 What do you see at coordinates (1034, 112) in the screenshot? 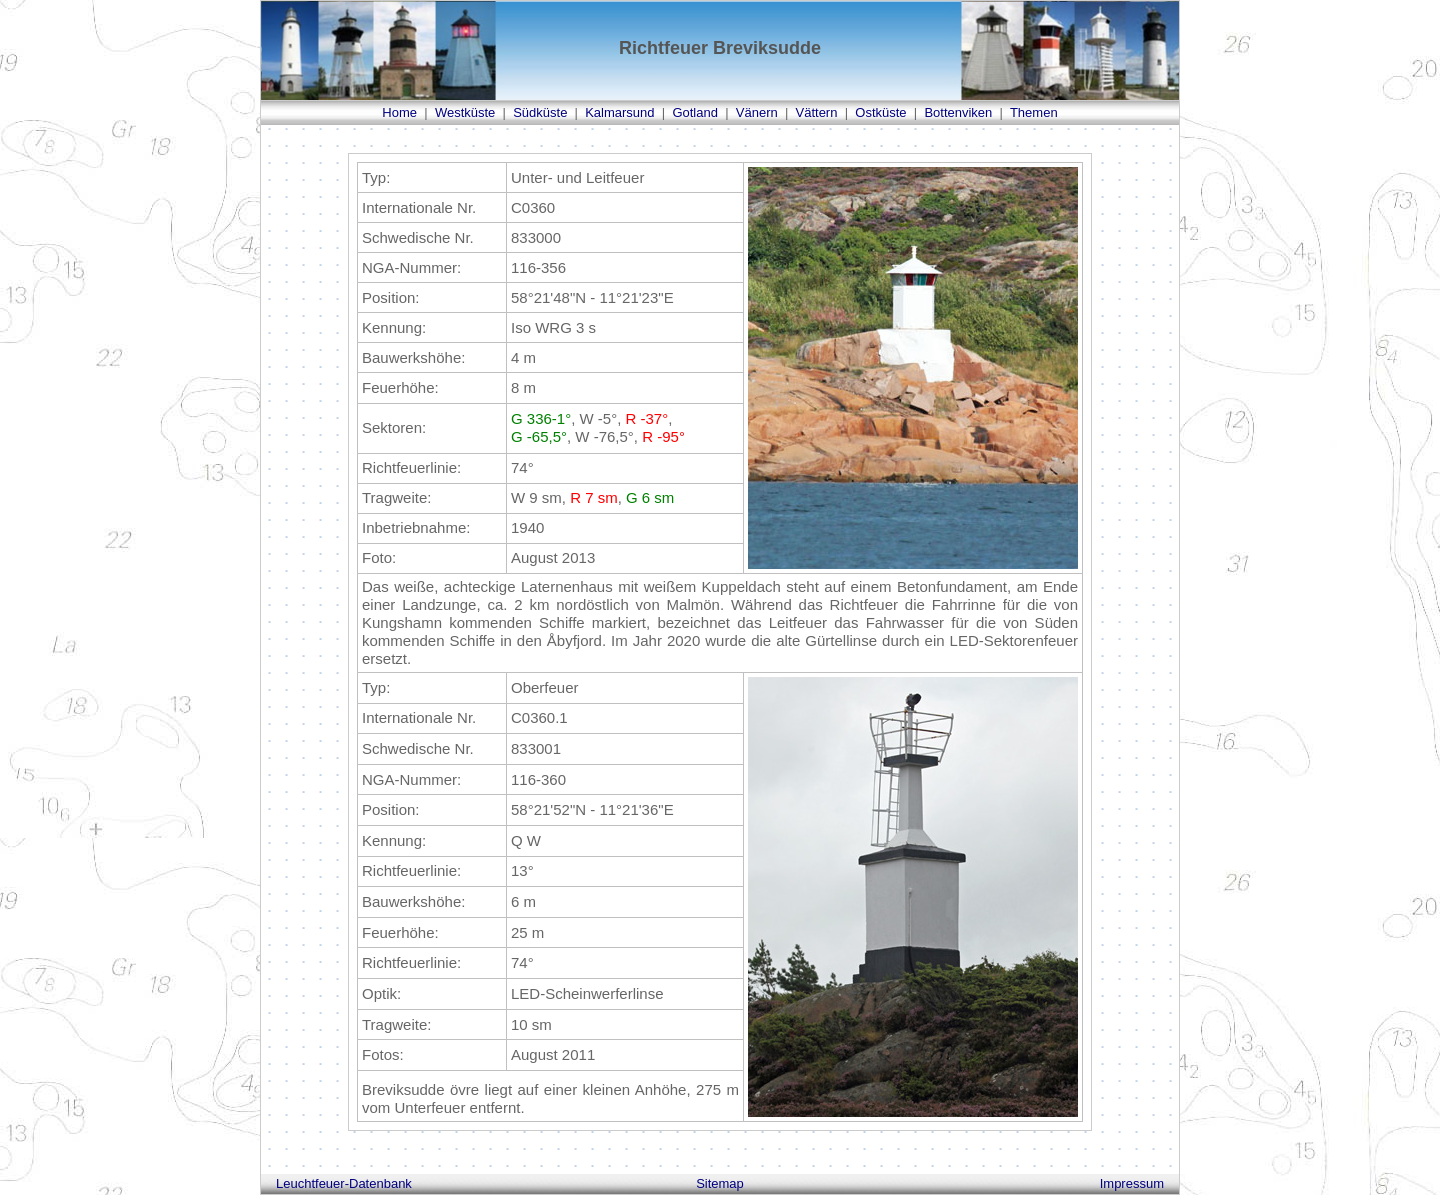
I see `Themen` at bounding box center [1034, 112].